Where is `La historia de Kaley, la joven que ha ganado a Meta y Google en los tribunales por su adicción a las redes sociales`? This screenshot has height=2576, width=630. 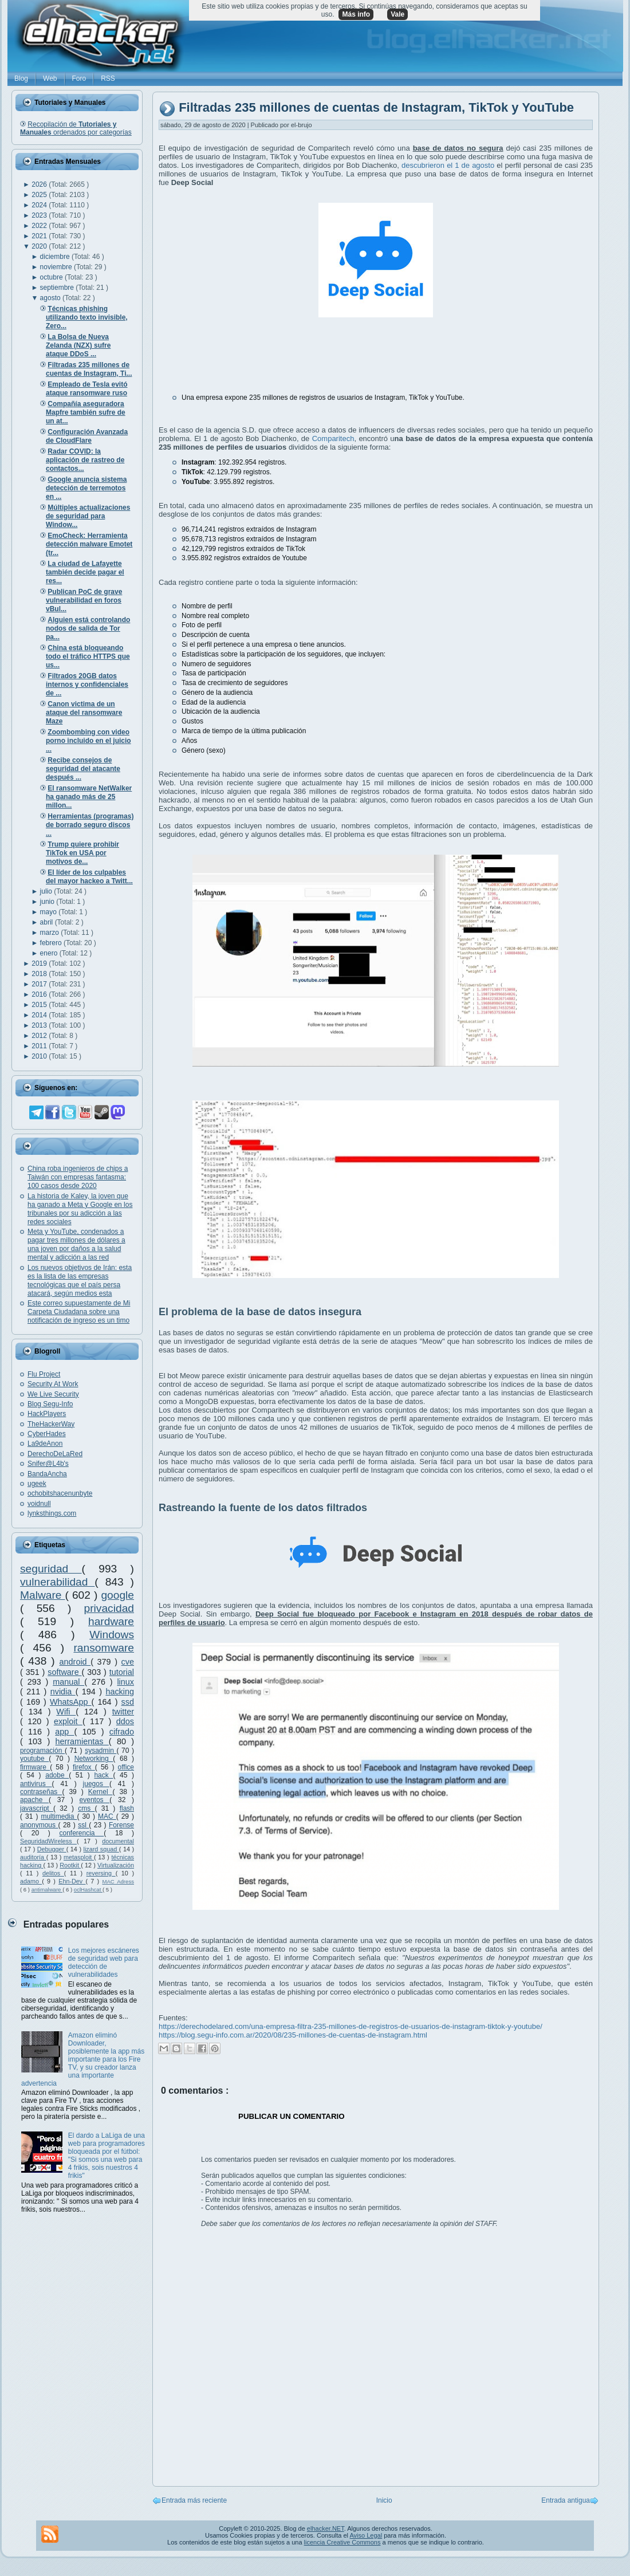
La historia de Kaley, la joven que ha ganado a Meta y Google en los tribunales por su adicción a las redes sociales is located at coordinates (79, 1209).